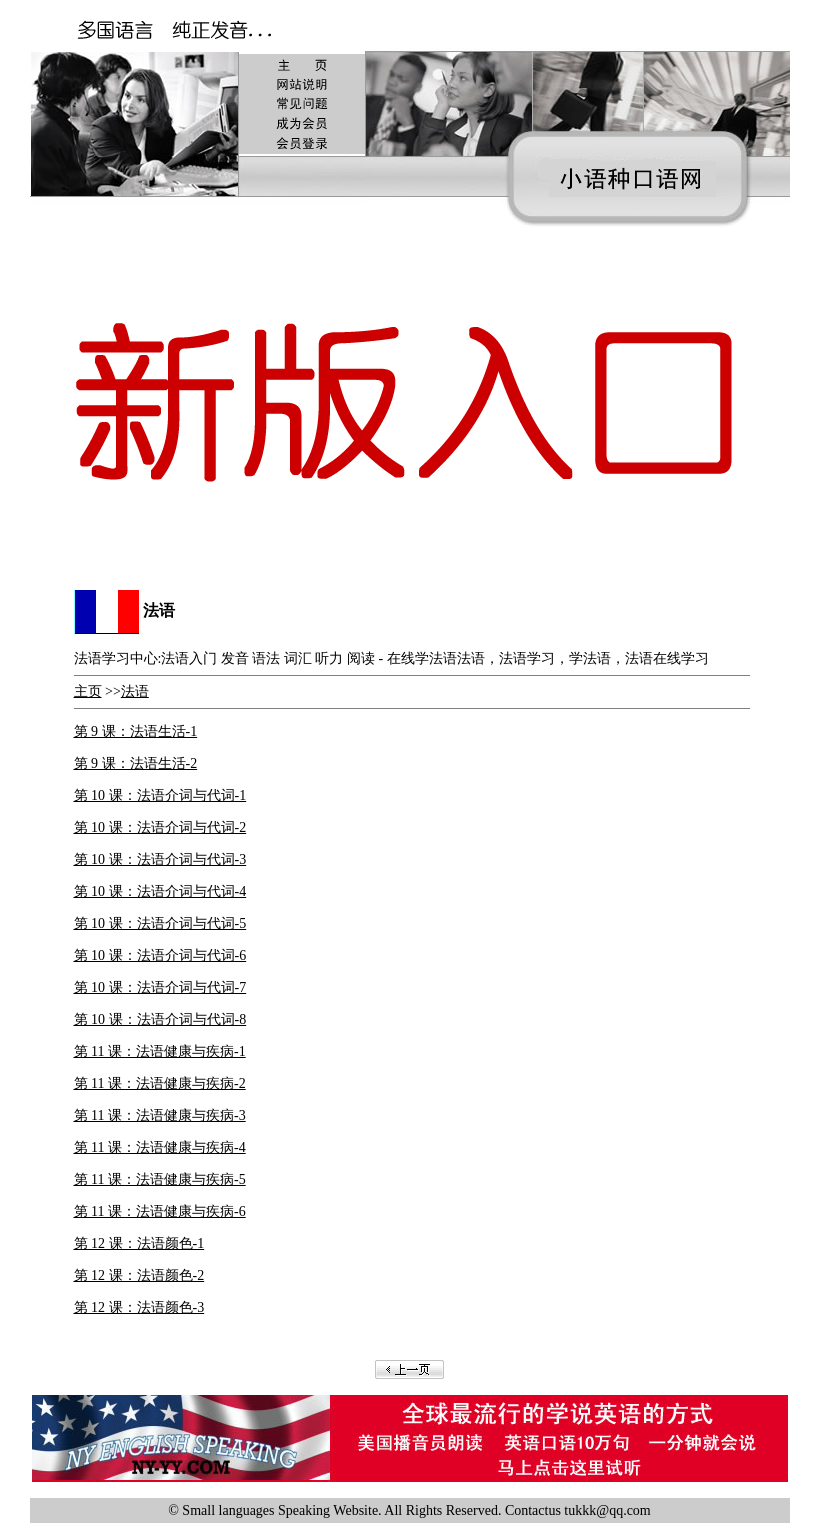  Describe the element at coordinates (160, 795) in the screenshot. I see `第 10 课：法语介词与代词-1` at that location.